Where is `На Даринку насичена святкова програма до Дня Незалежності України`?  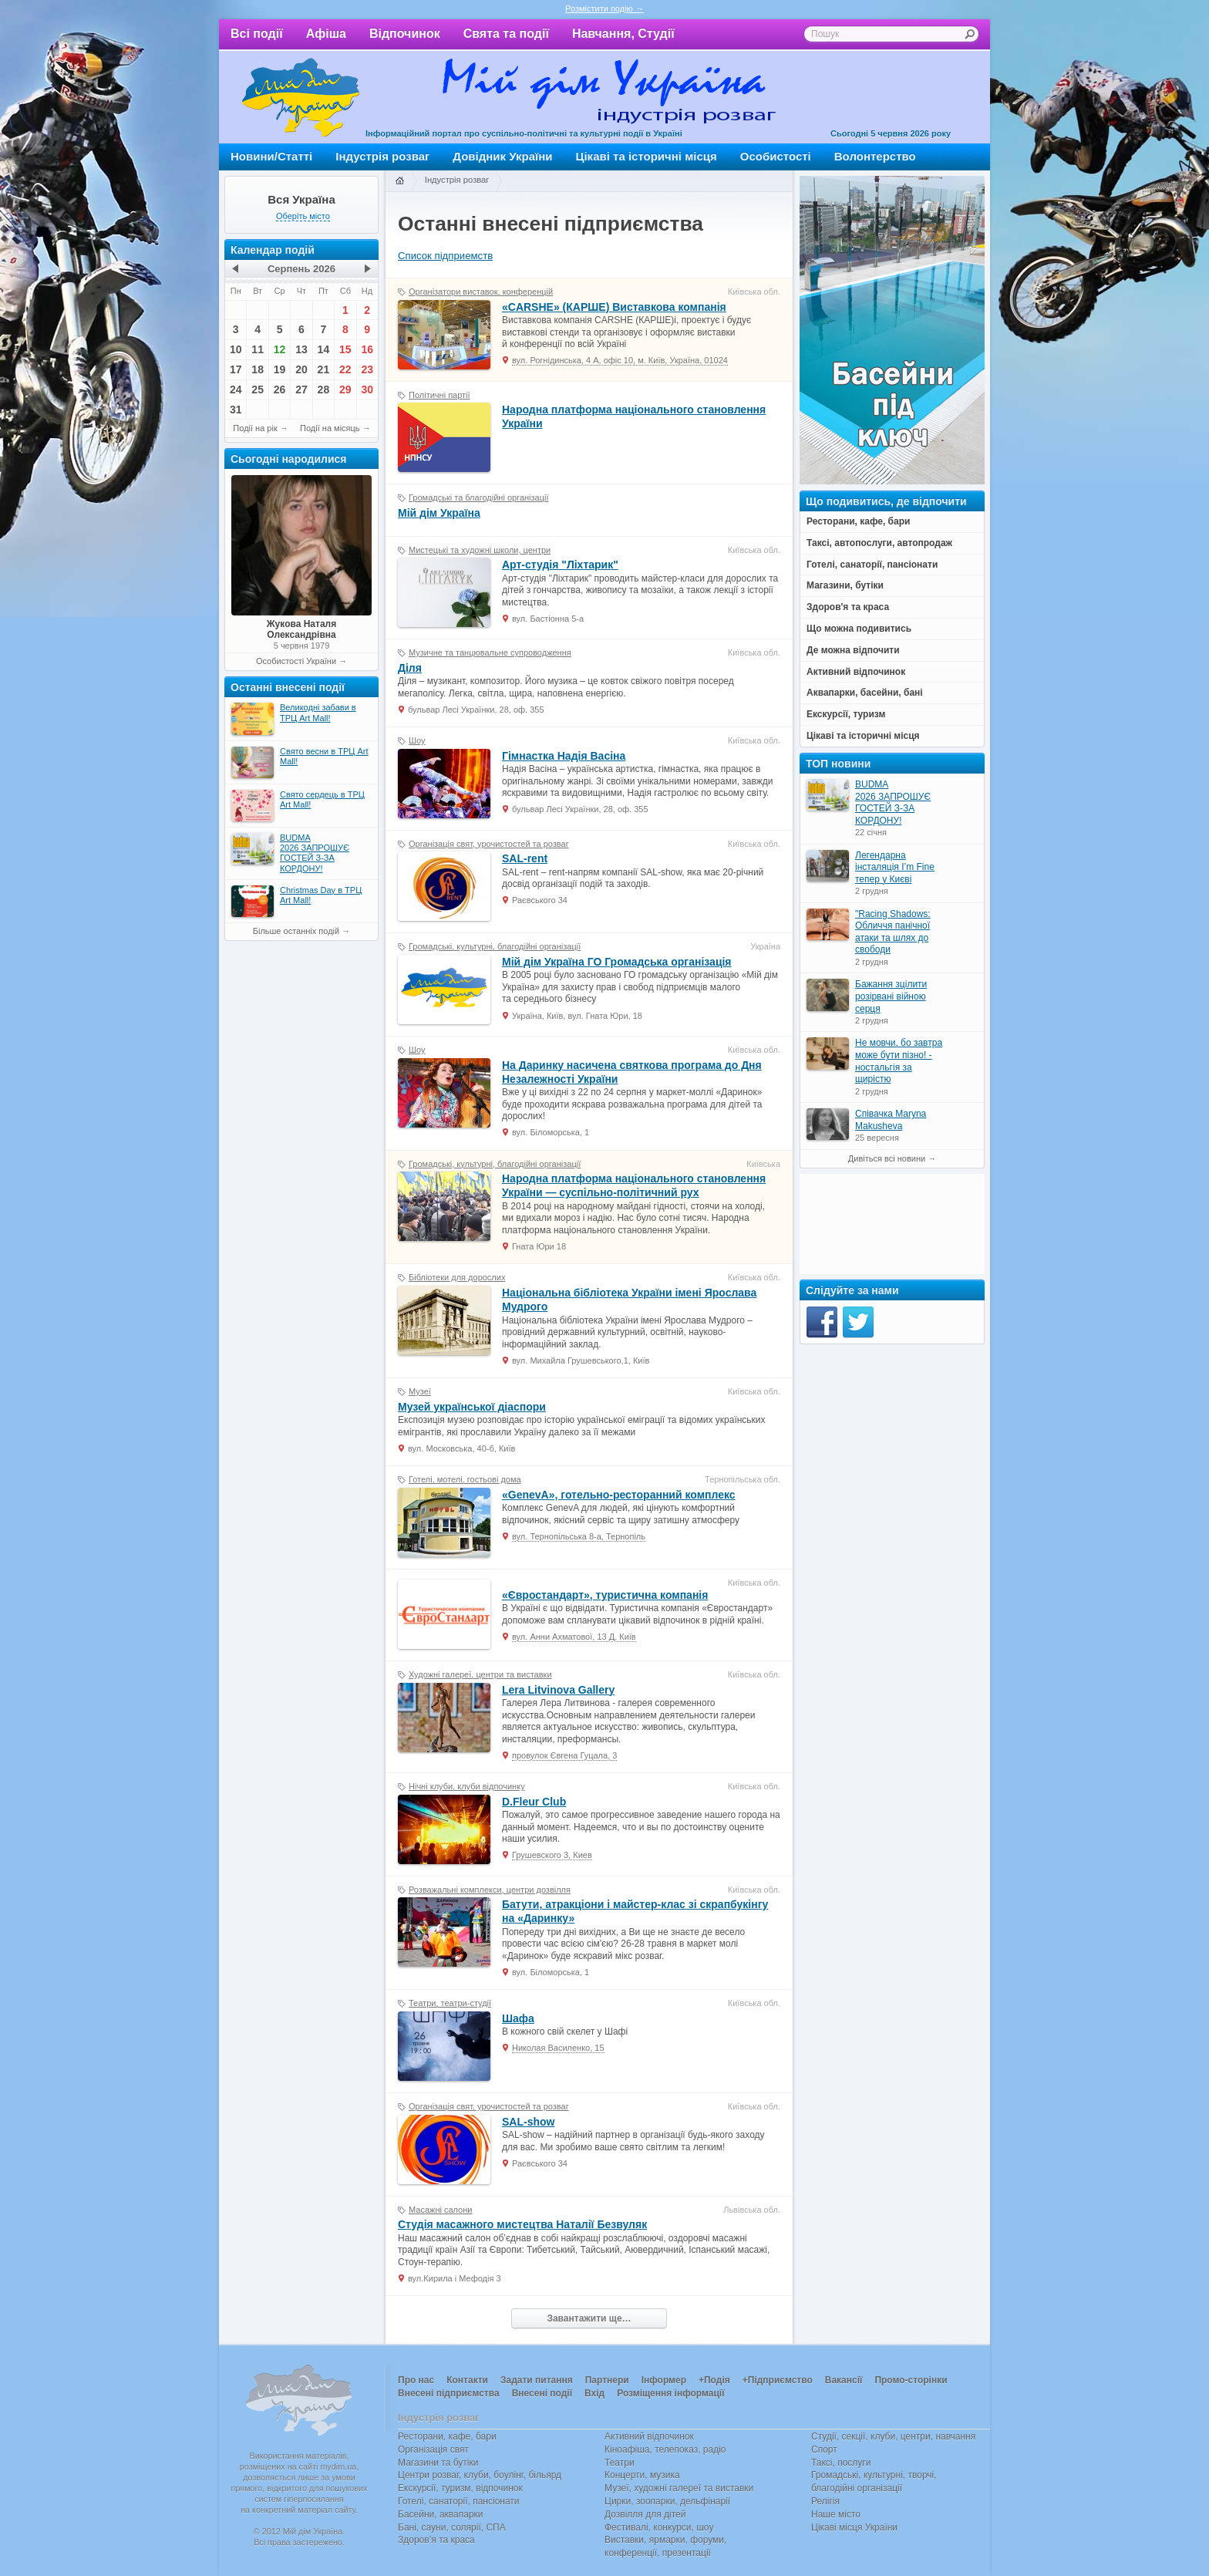
На Даринку насичена святкова програма до Дня Незалежності України is located at coordinates (632, 1072).